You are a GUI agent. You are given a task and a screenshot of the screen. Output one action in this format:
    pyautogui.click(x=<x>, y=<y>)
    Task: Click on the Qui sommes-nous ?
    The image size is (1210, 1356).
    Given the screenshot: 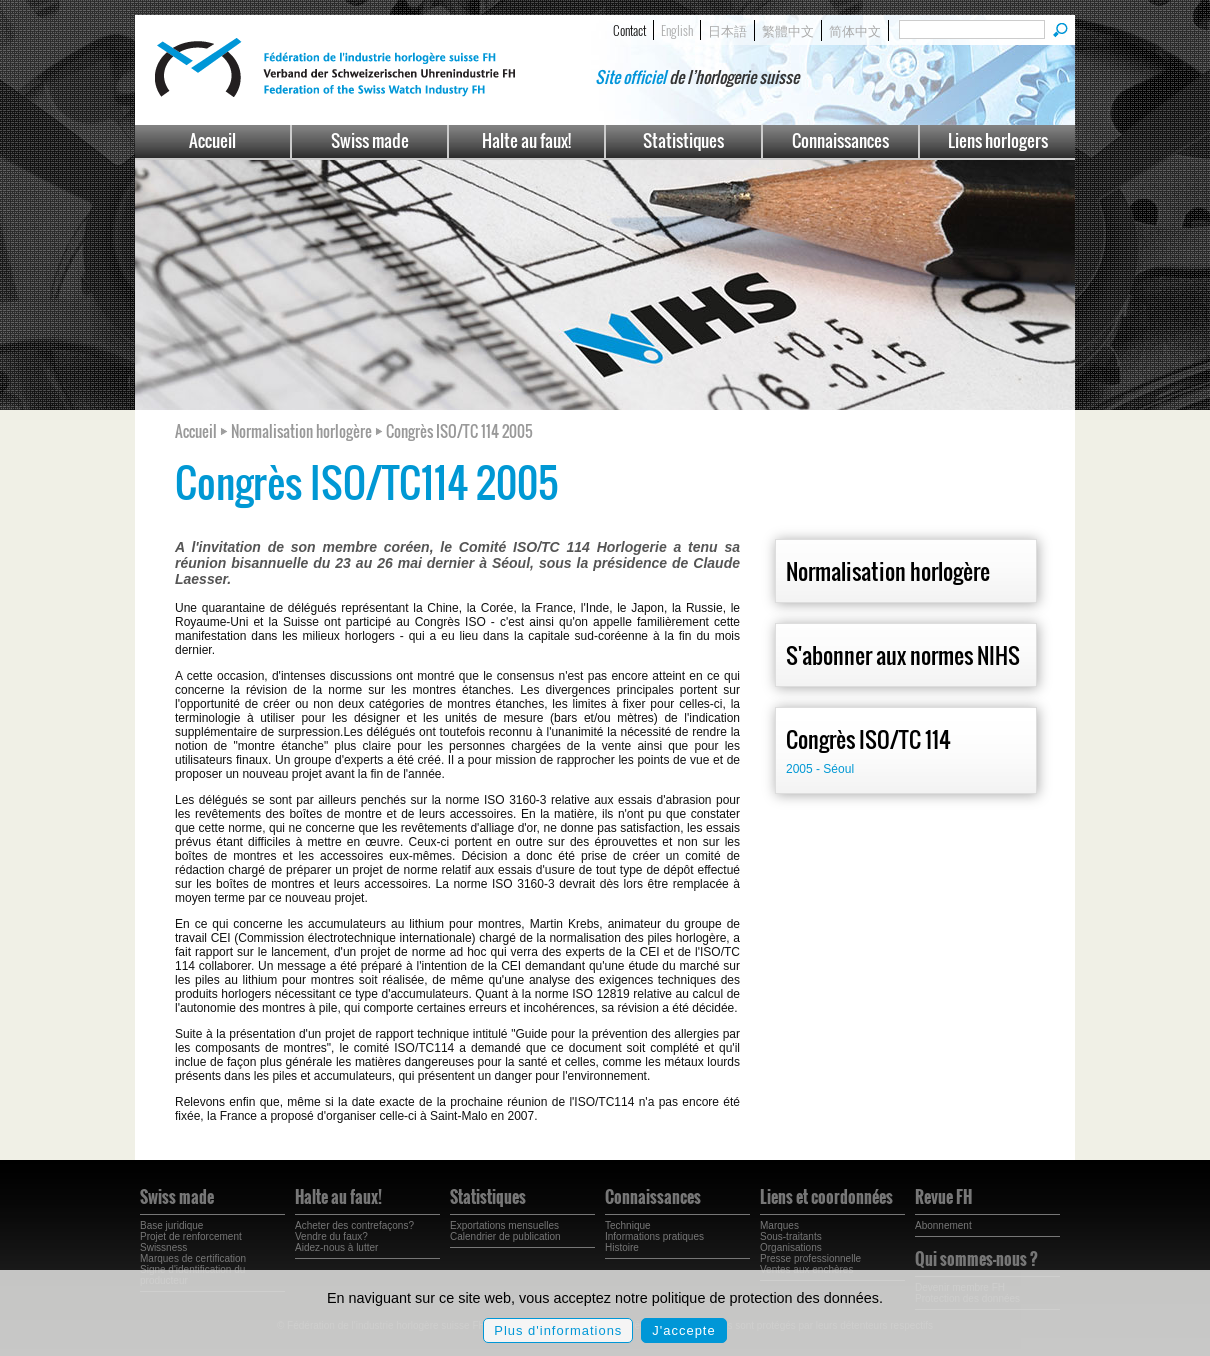 What is the action you would take?
    pyautogui.click(x=976, y=1259)
    